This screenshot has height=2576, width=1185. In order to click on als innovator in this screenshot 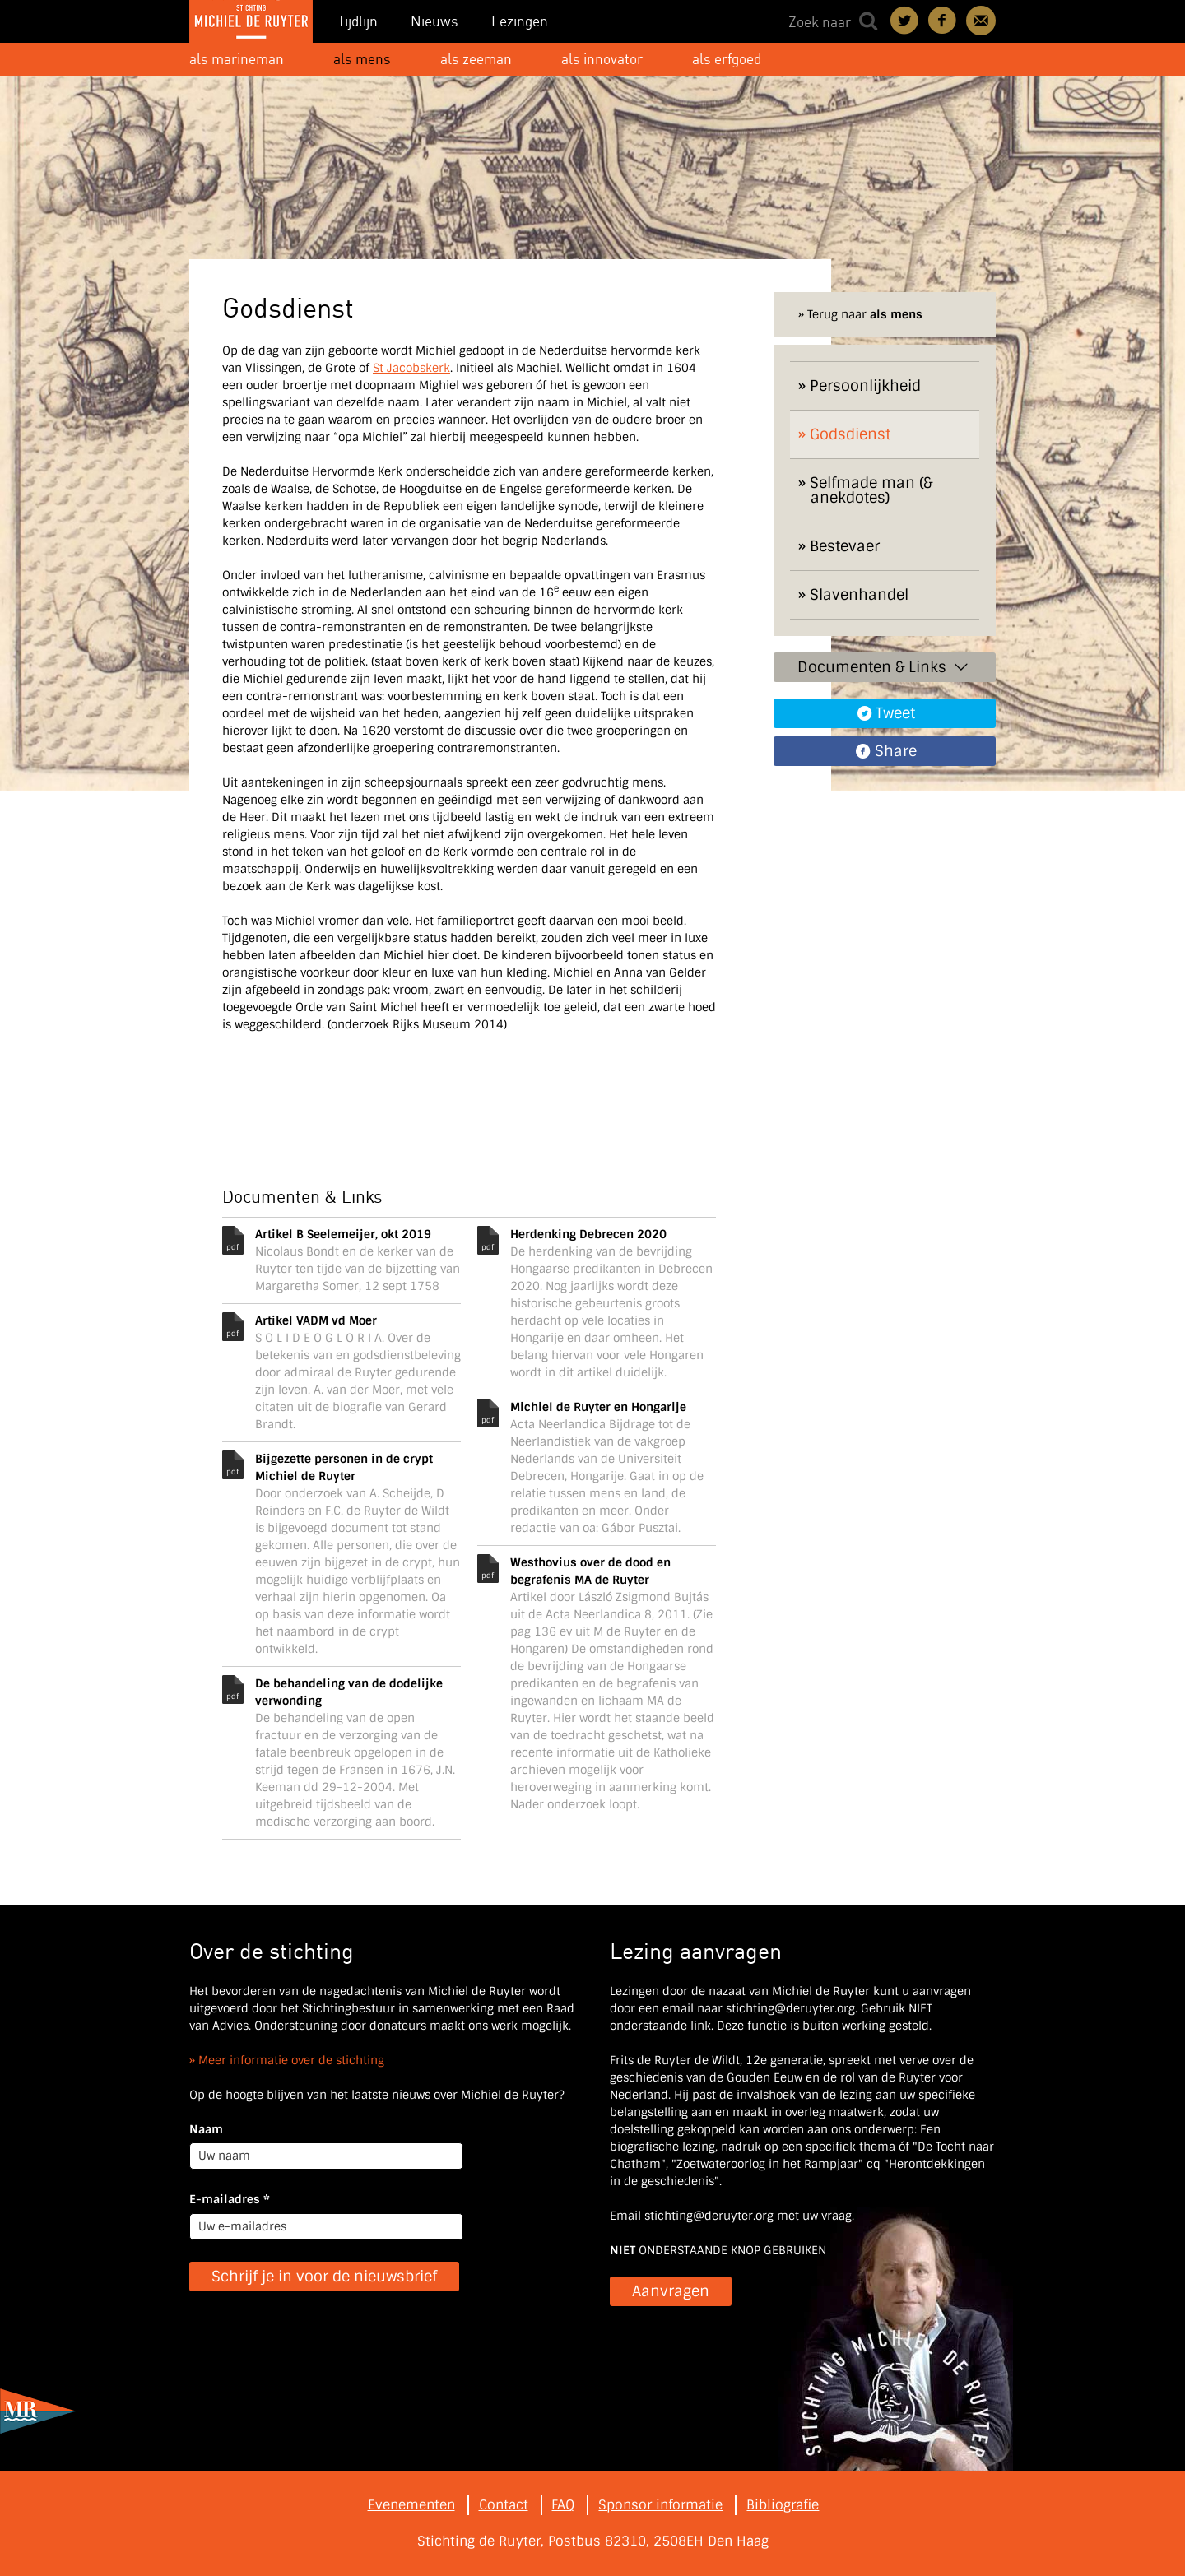, I will do `click(602, 58)`.